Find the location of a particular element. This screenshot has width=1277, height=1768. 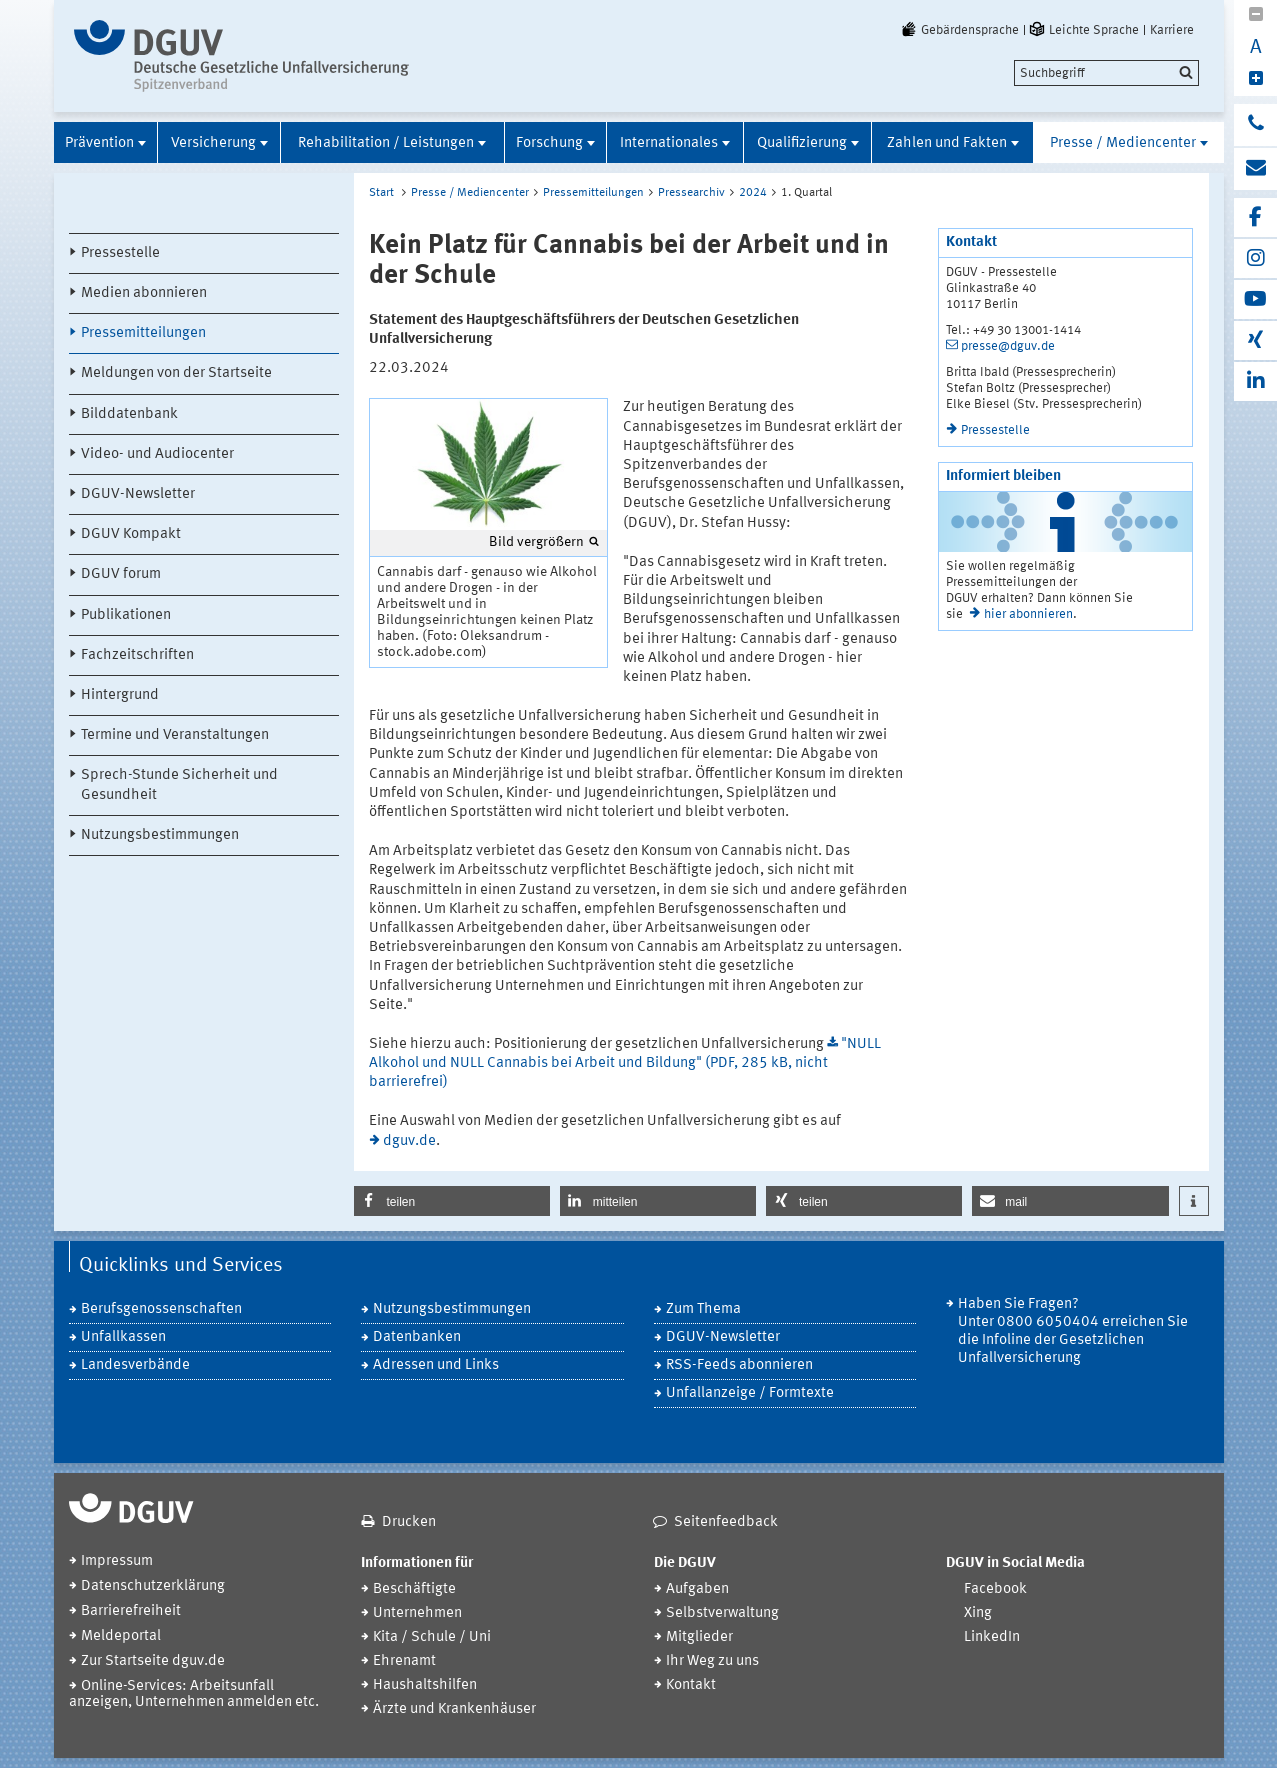

Karriere is located at coordinates (1172, 30).